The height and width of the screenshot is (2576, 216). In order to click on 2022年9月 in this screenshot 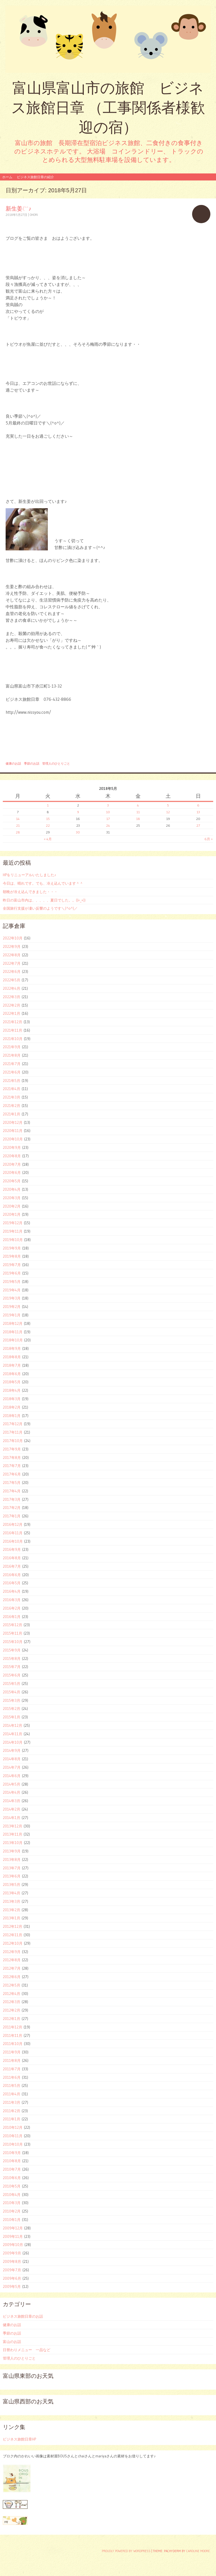, I will do `click(12, 946)`.